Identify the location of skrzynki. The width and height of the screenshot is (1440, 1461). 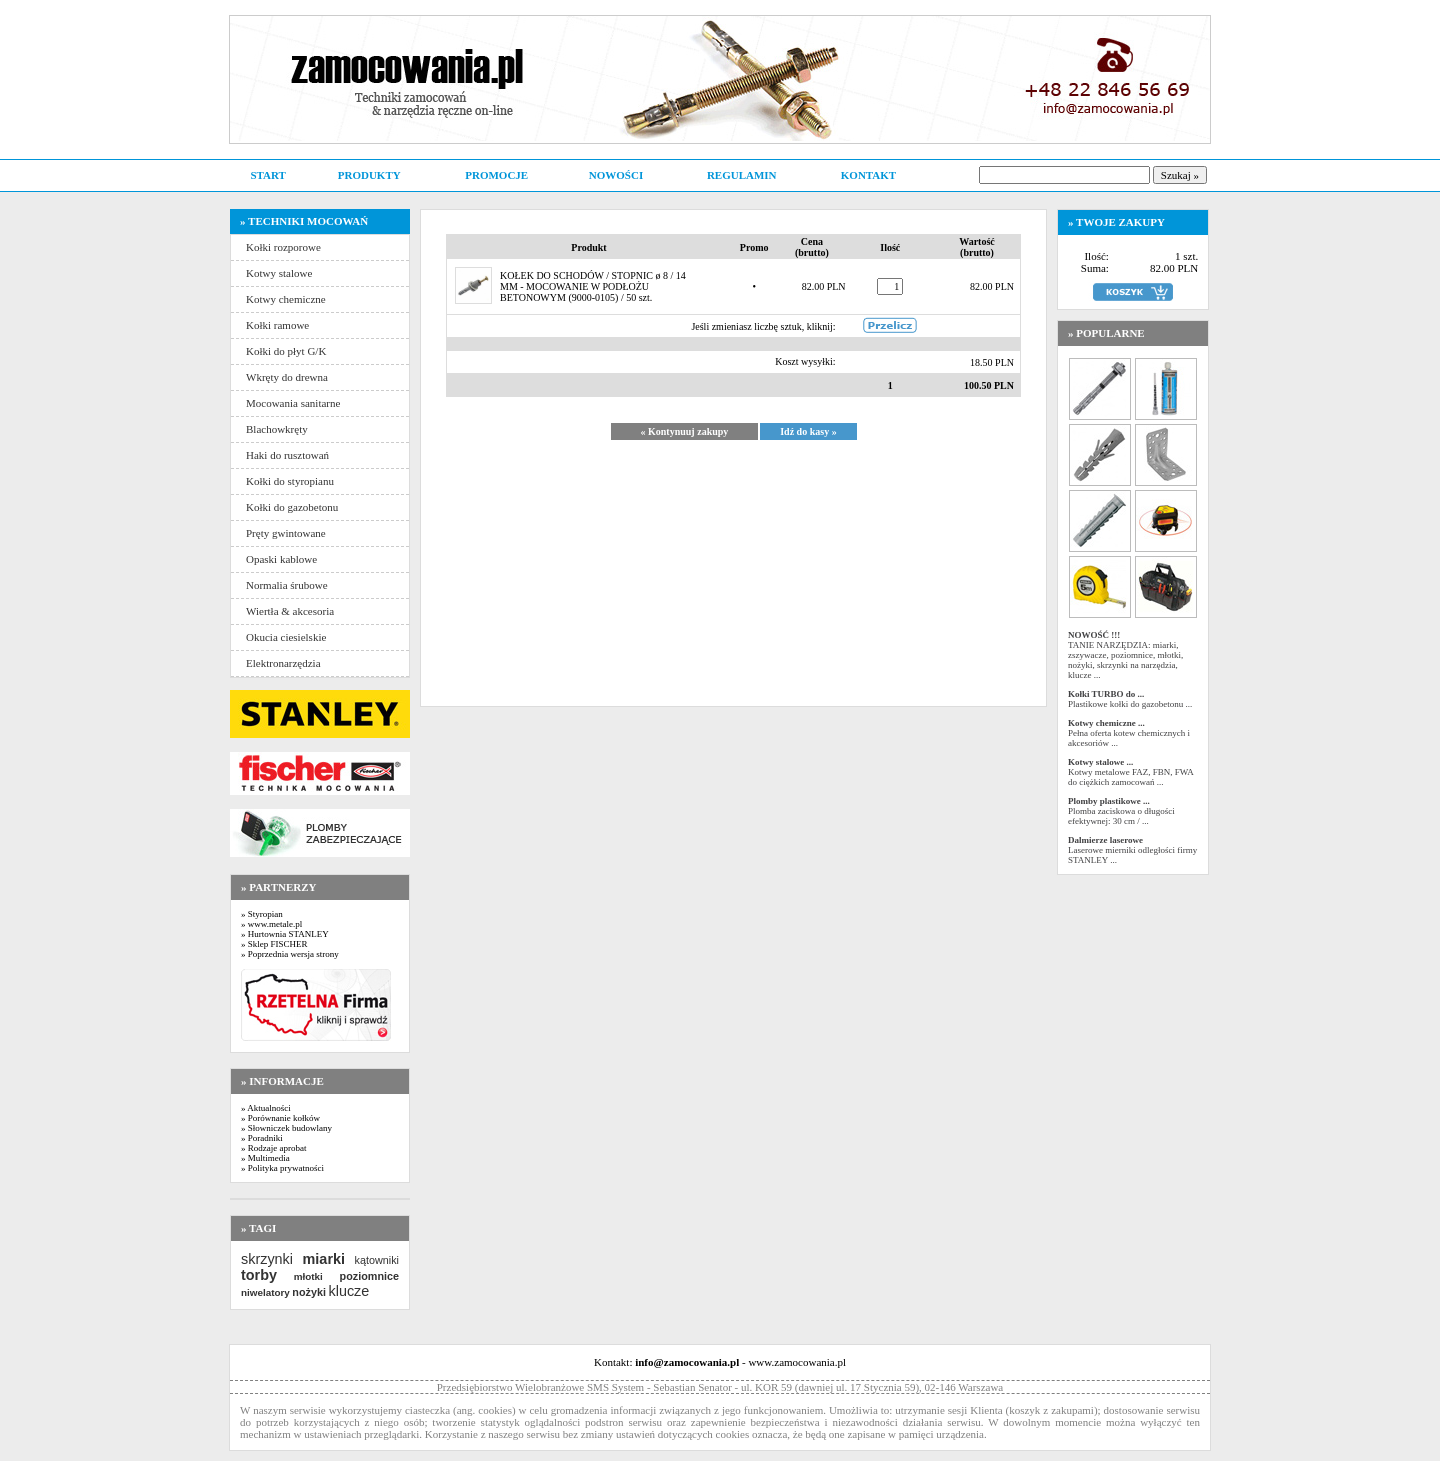
(267, 1259).